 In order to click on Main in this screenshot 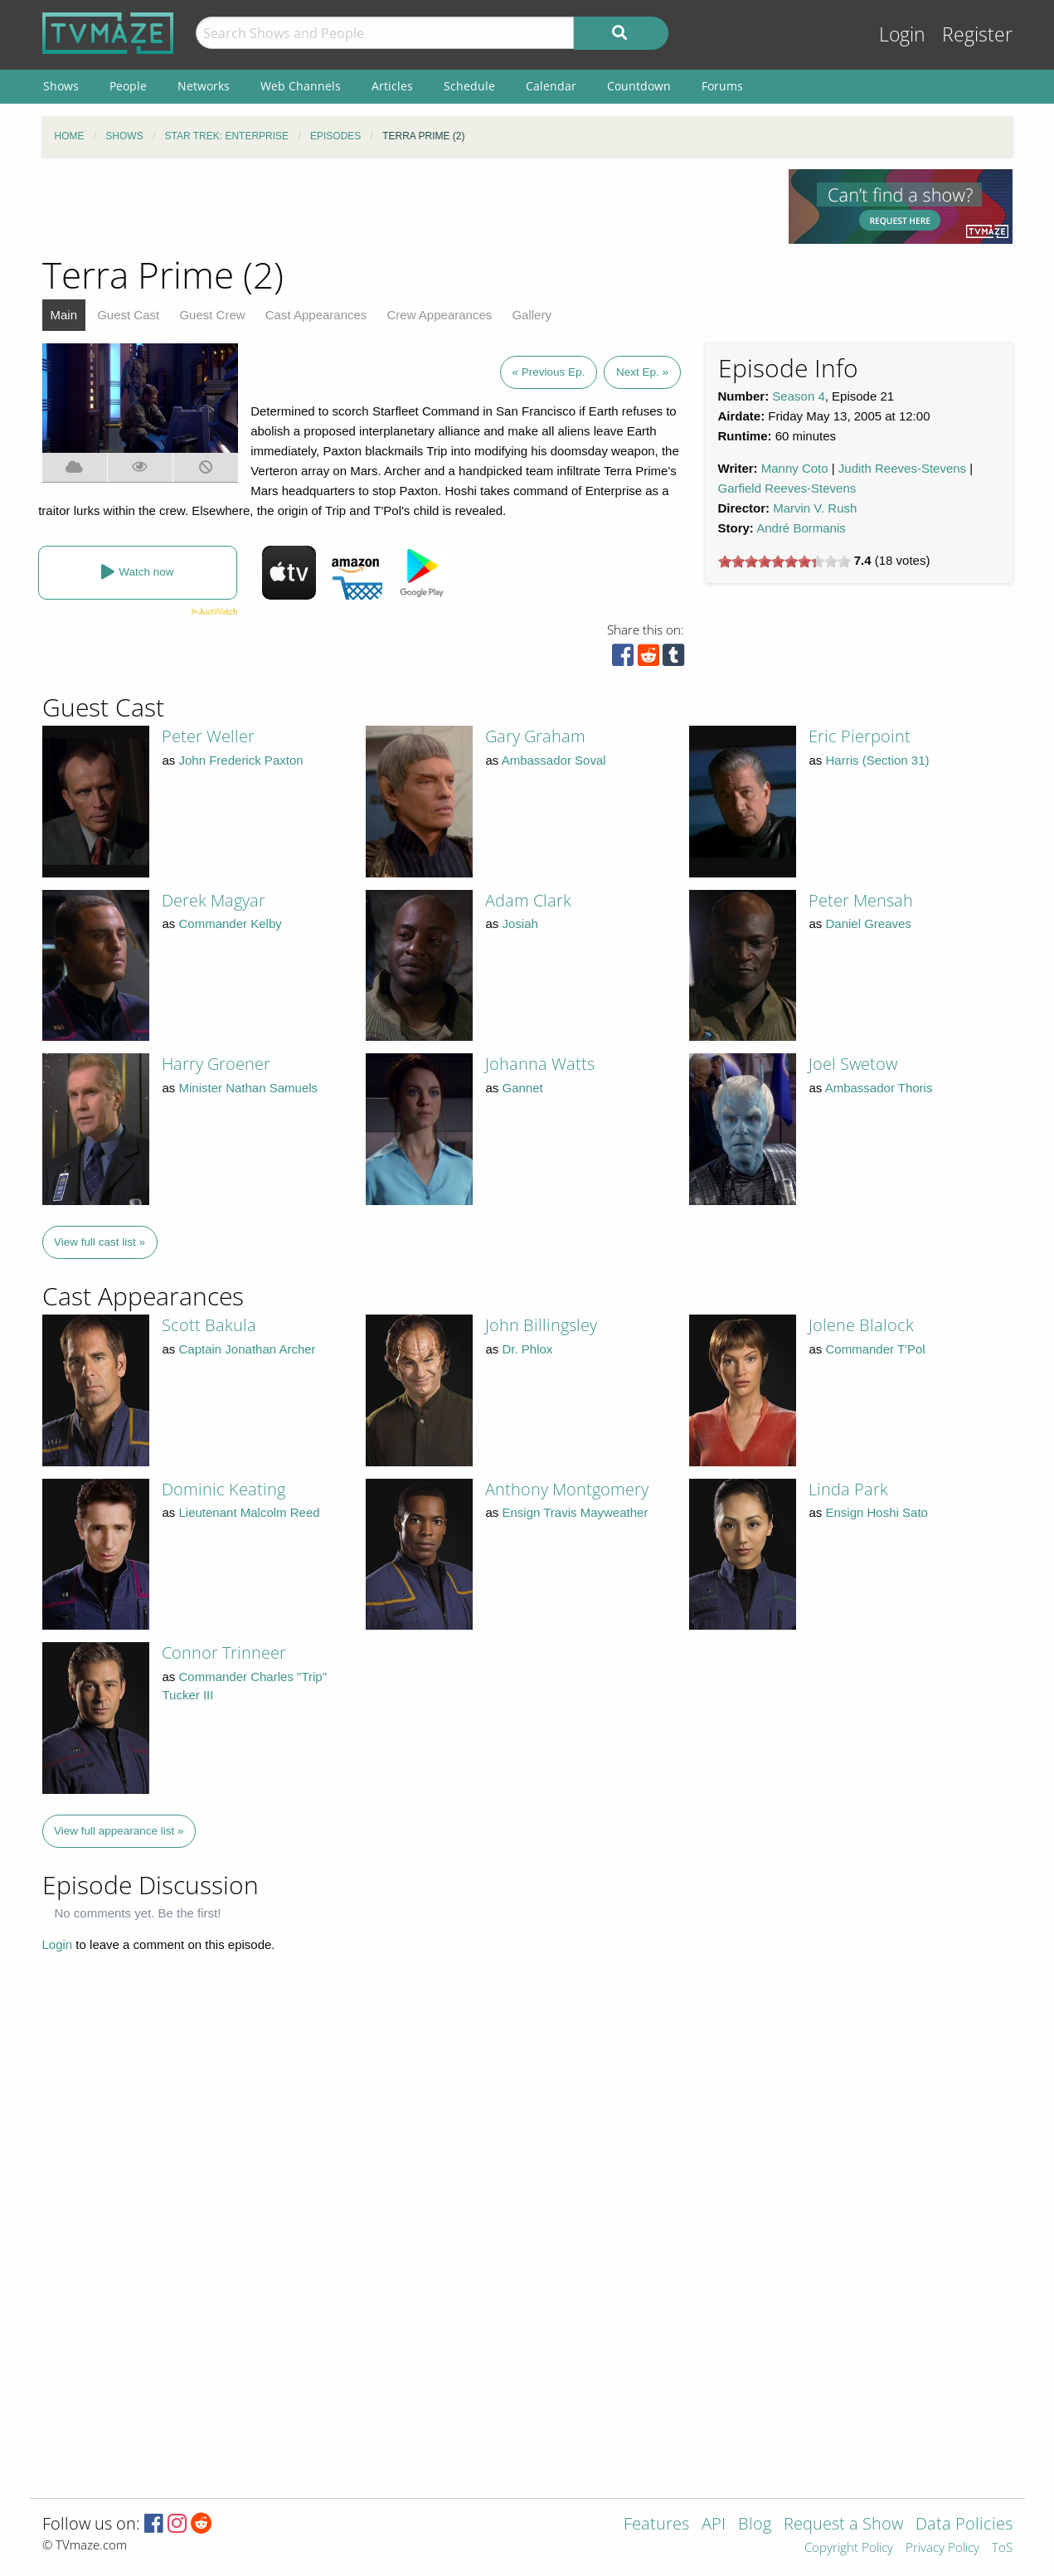, I will do `click(64, 315)`.